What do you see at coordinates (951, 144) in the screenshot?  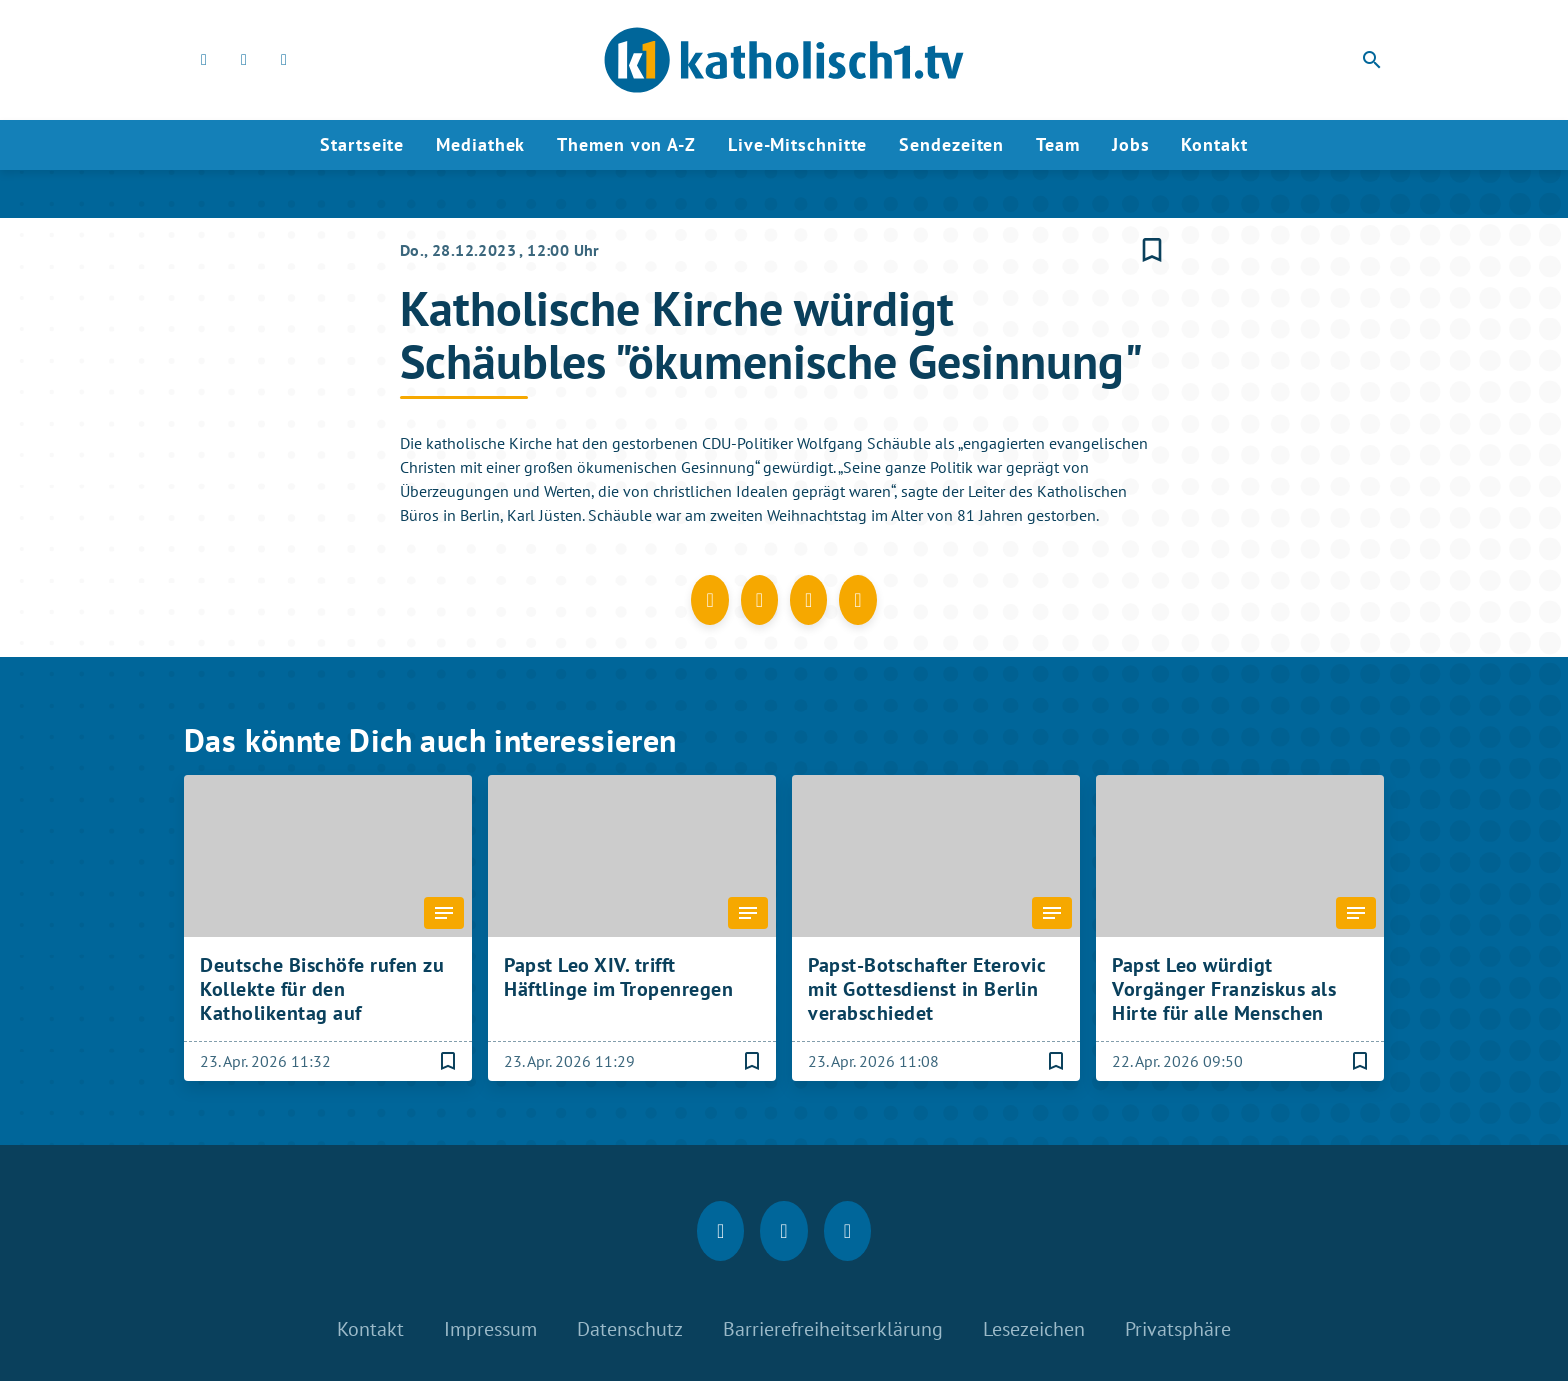 I see `Sendezeiten` at bounding box center [951, 144].